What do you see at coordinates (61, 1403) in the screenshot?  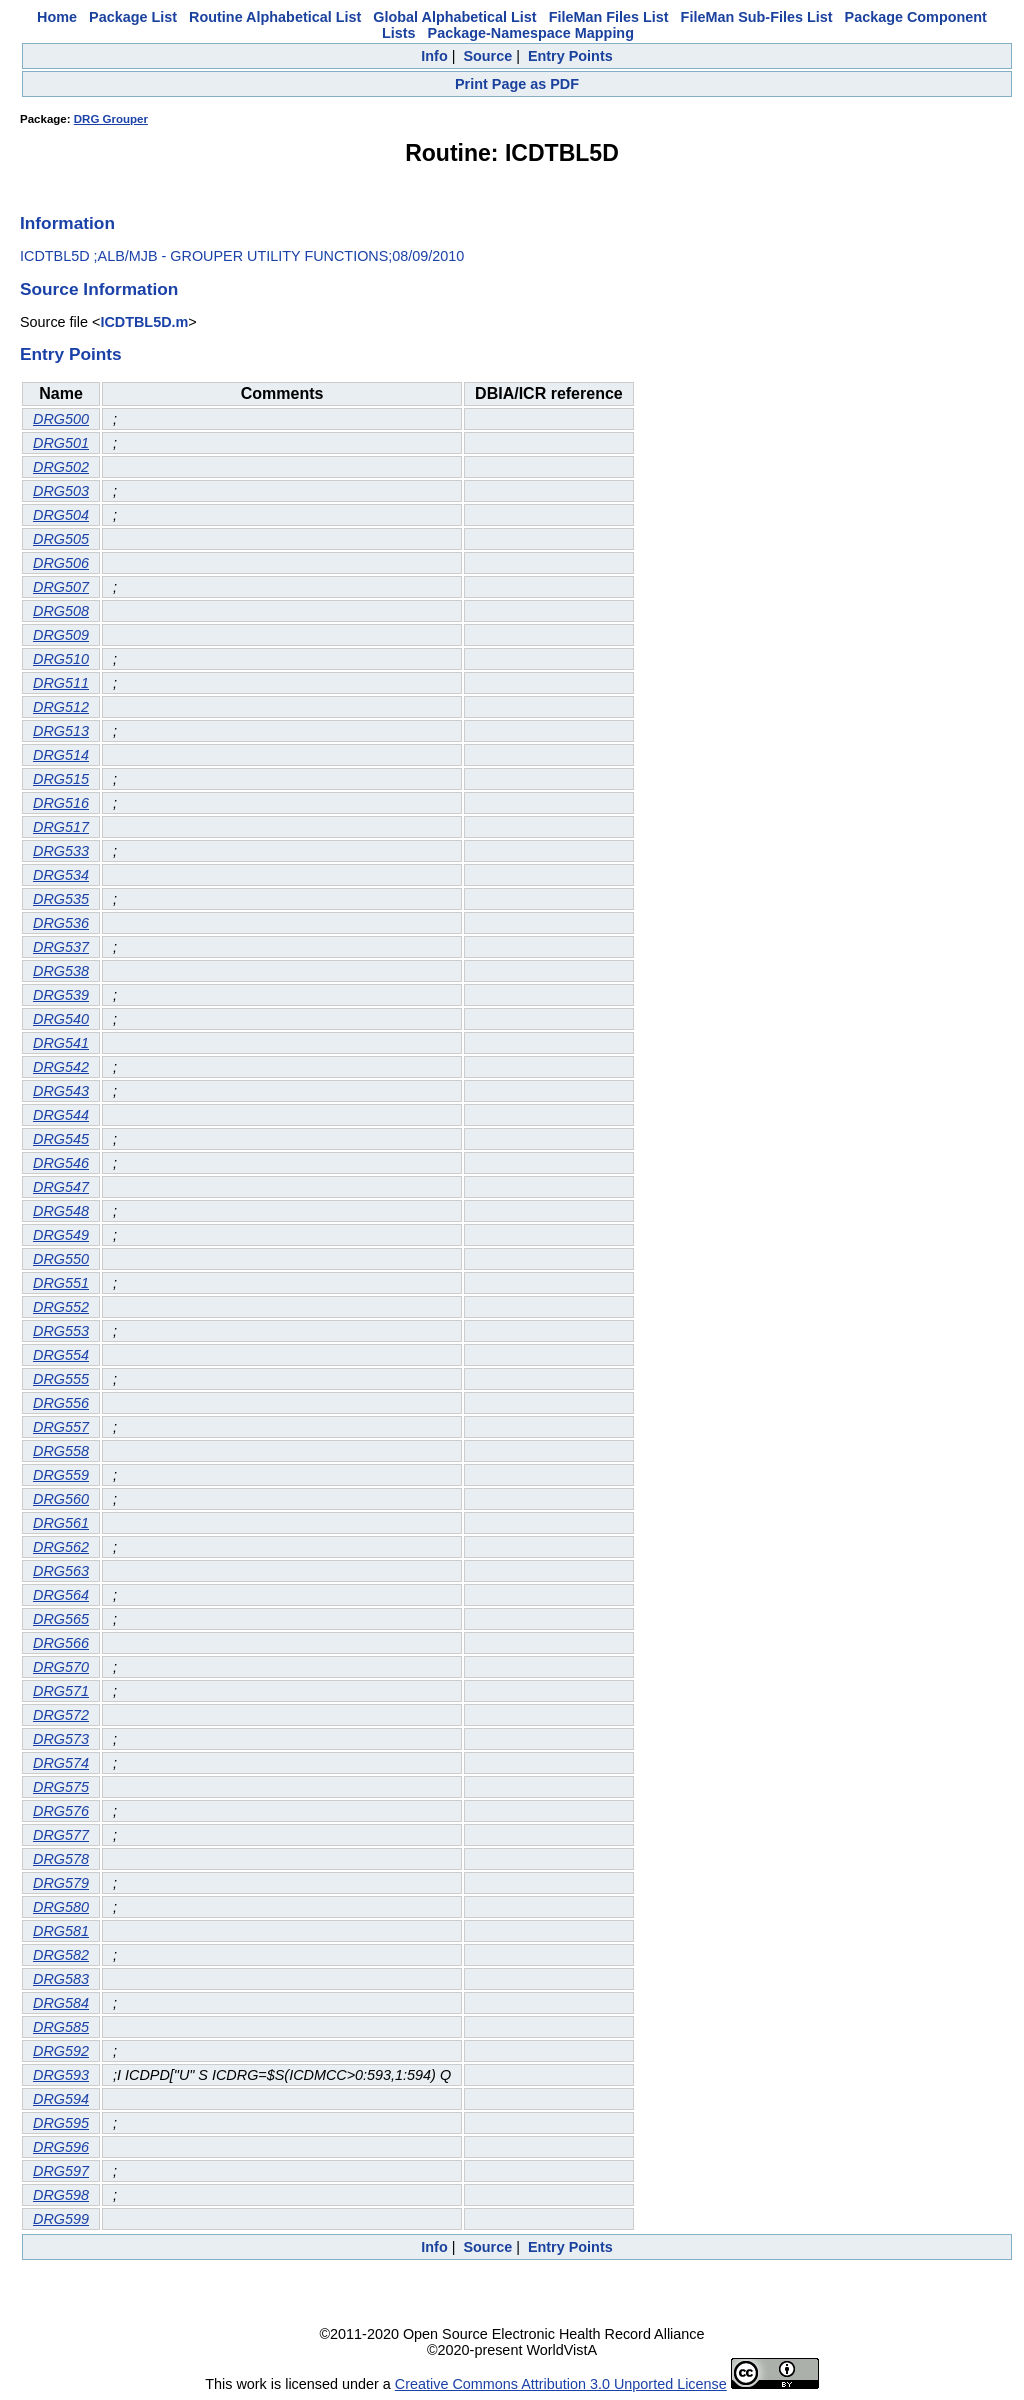 I see `DRG556` at bounding box center [61, 1403].